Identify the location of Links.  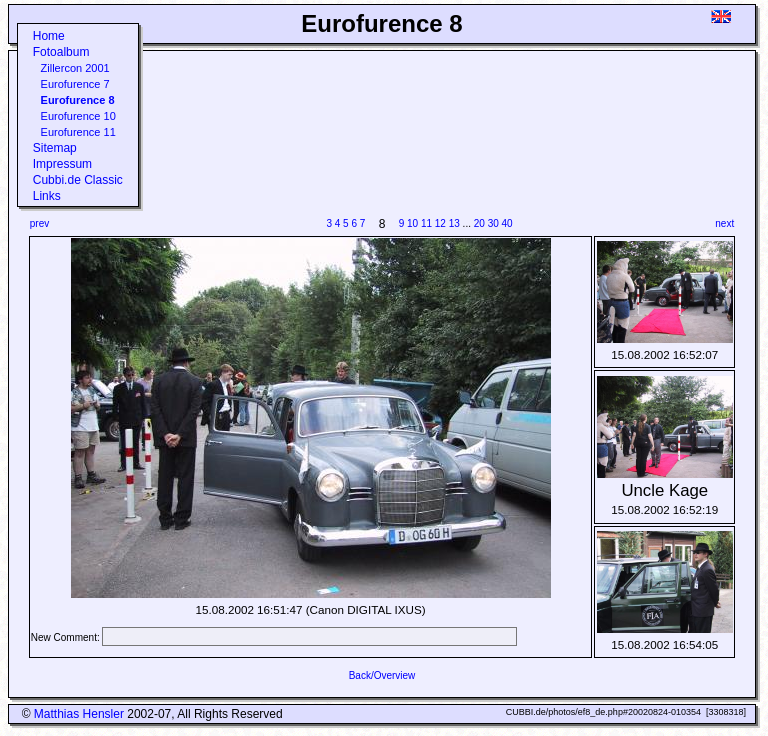
(47, 196).